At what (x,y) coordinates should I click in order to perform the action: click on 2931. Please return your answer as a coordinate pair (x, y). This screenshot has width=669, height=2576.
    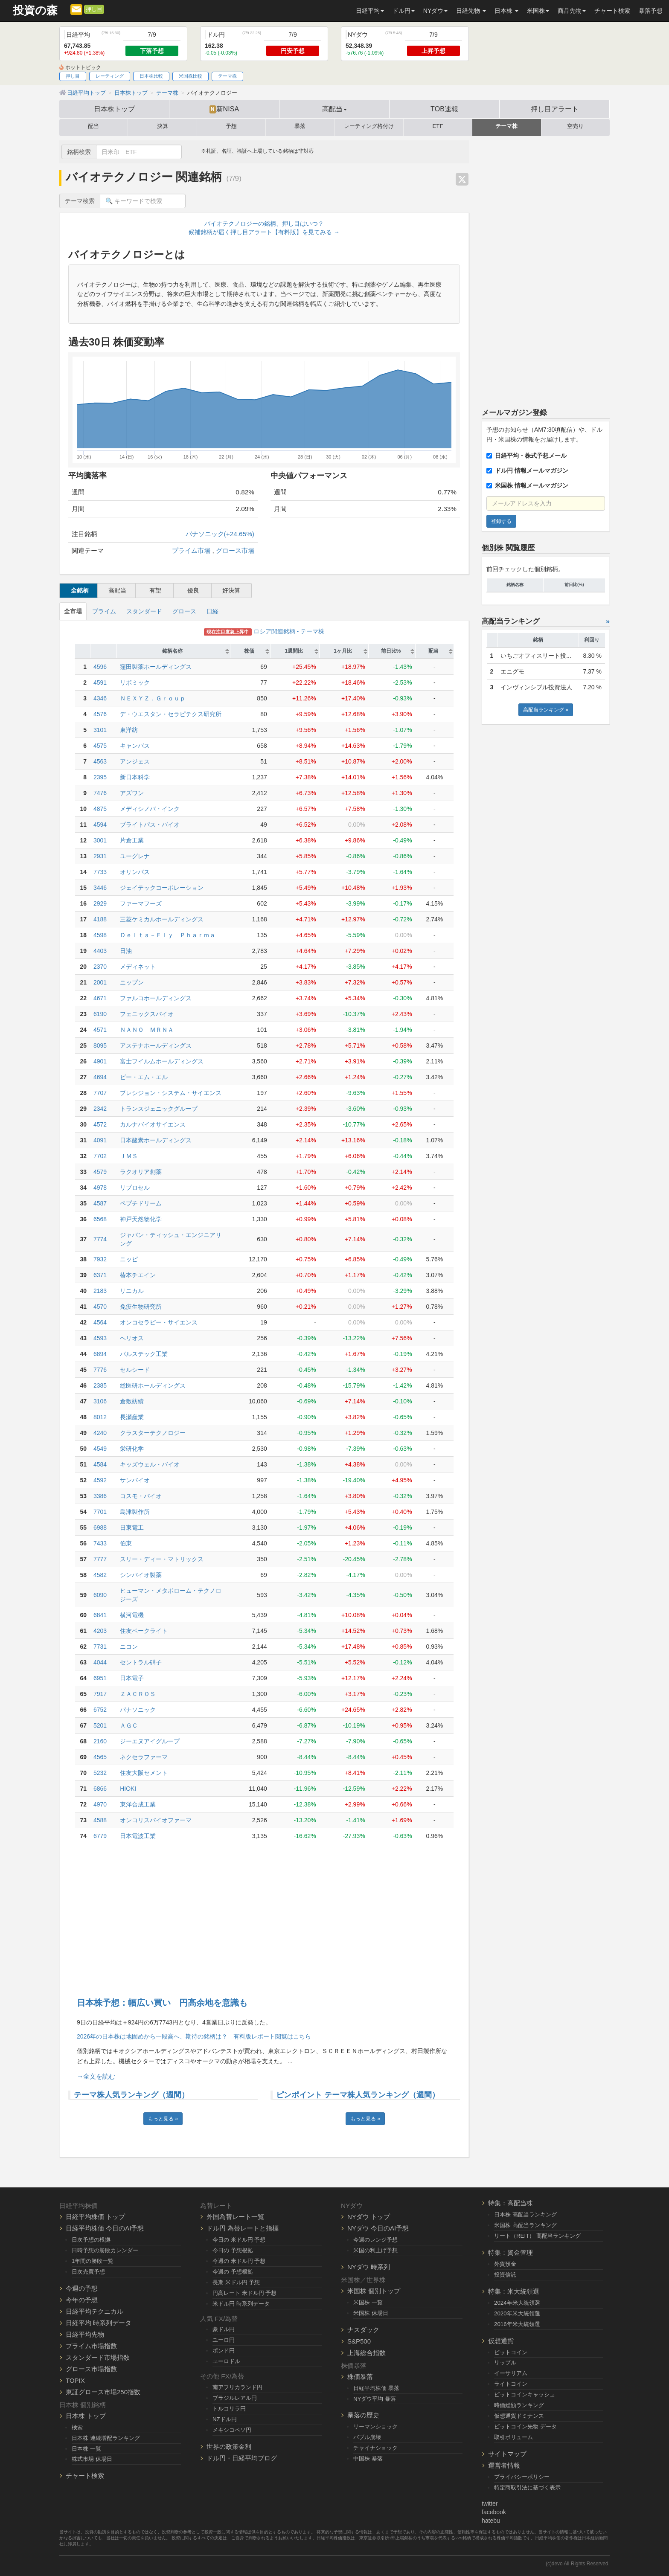
    Looking at the image, I should click on (100, 856).